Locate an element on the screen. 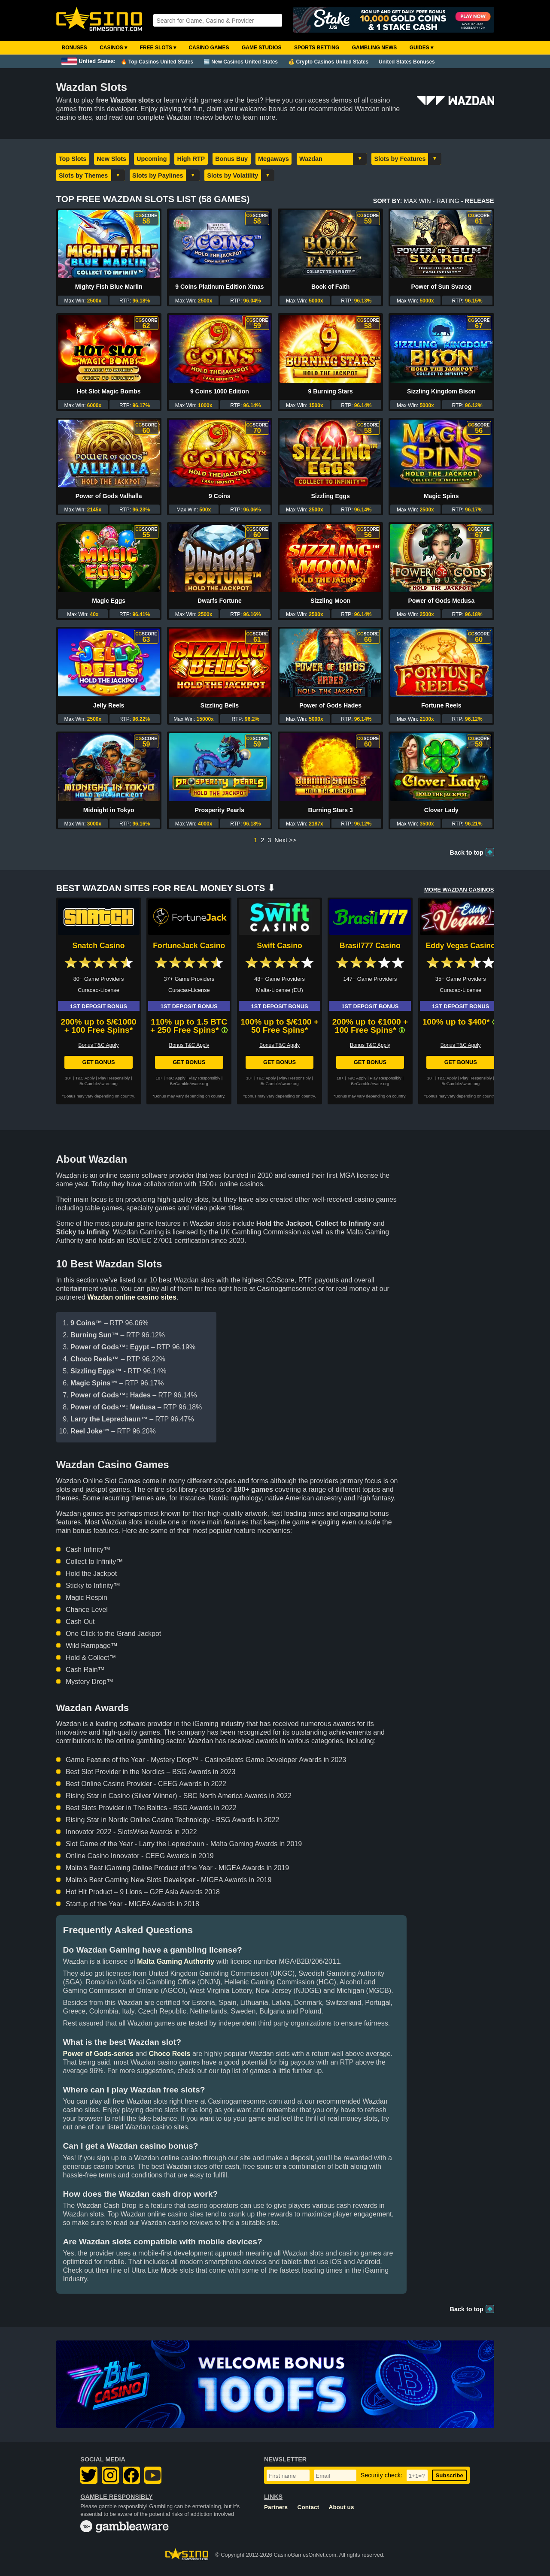 This screenshot has width=550, height=2576. Game Studios is located at coordinates (262, 48).